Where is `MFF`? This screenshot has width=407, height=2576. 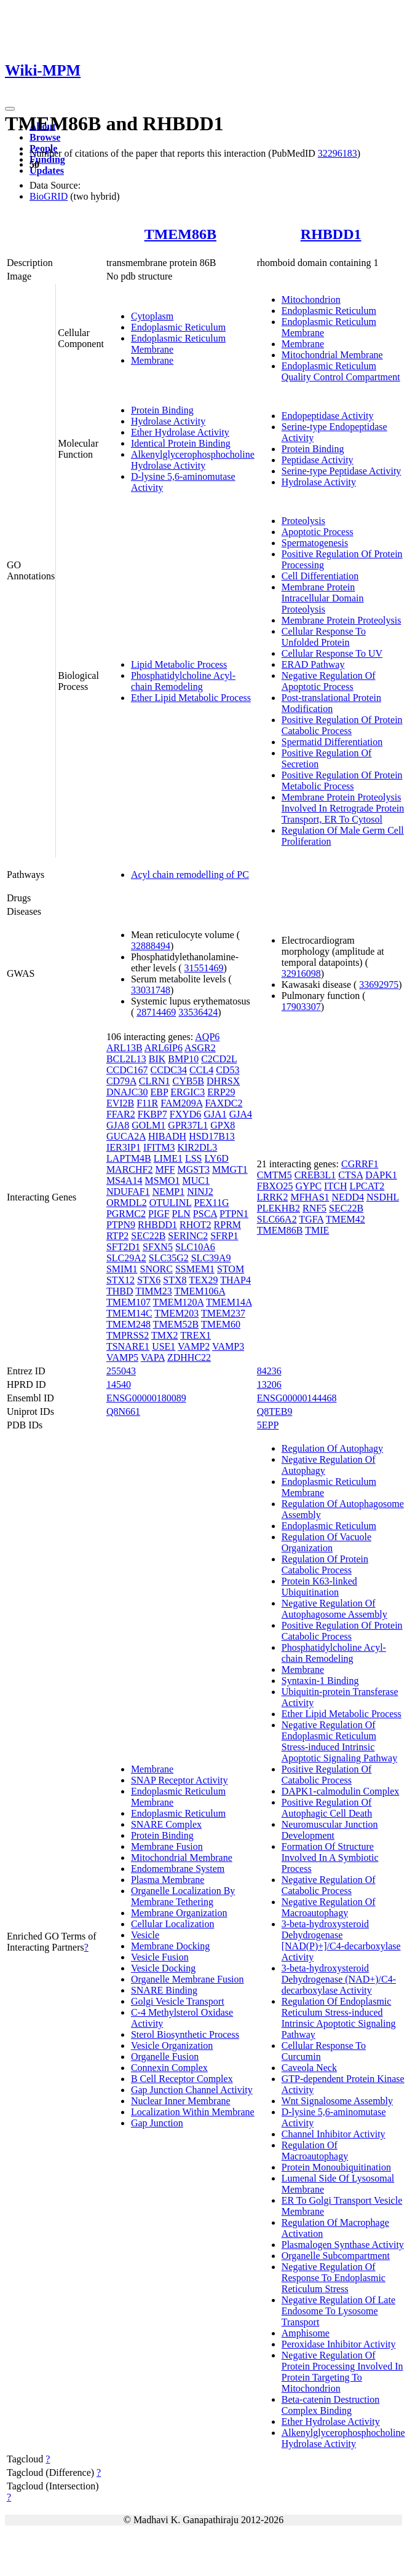
MFF is located at coordinates (165, 1169).